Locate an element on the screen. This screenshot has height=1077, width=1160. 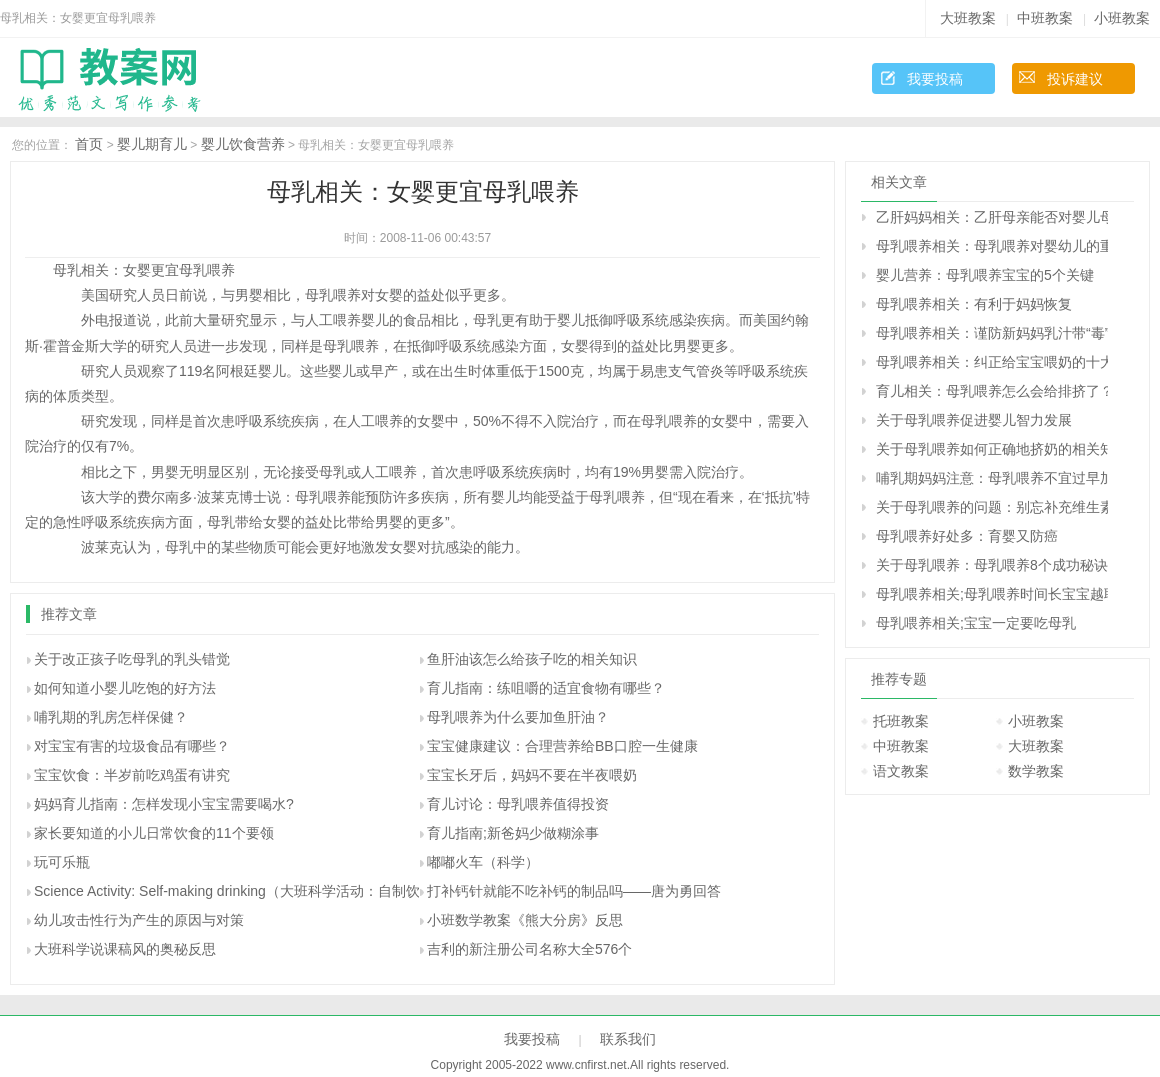
宝宝健康建议：合理营养给BB口腔一生健康 is located at coordinates (562, 746).